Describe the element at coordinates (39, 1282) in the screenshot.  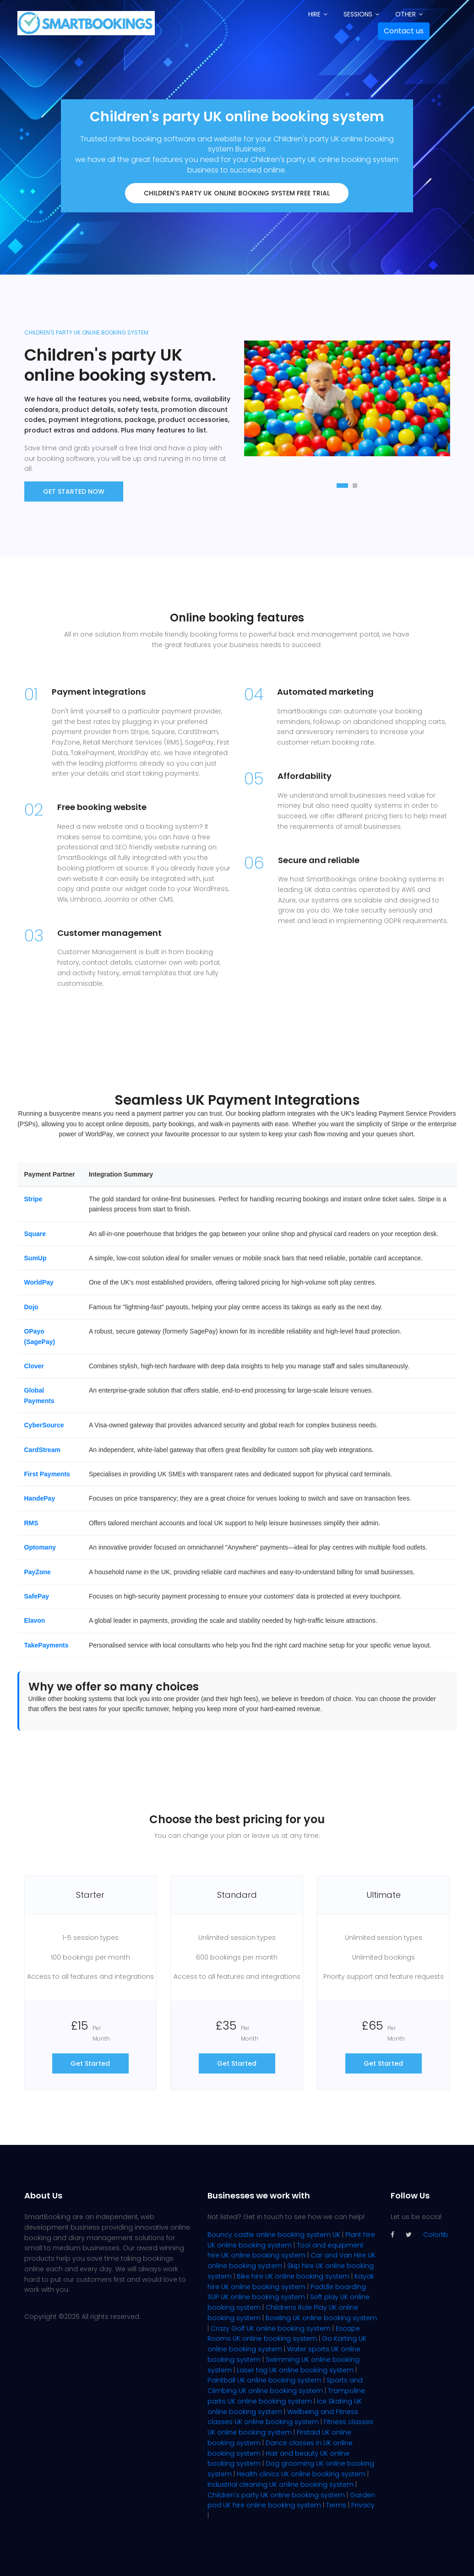
I see `WorldPay` at that location.